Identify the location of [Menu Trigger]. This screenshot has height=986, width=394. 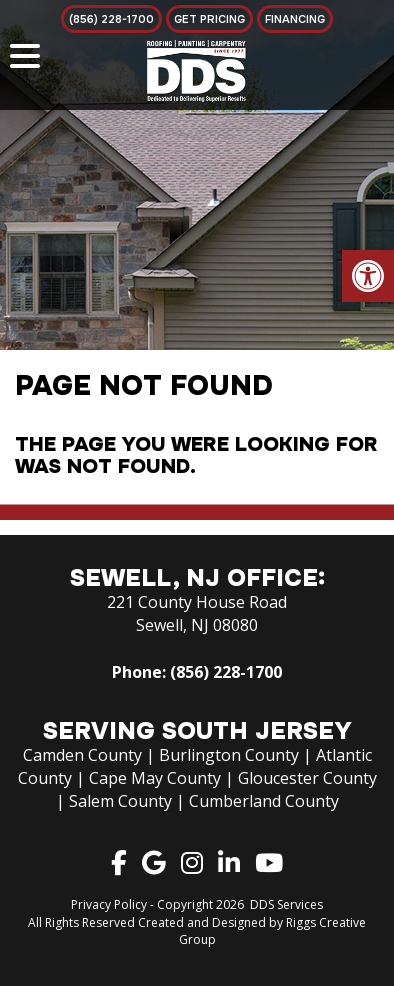
(25, 55).